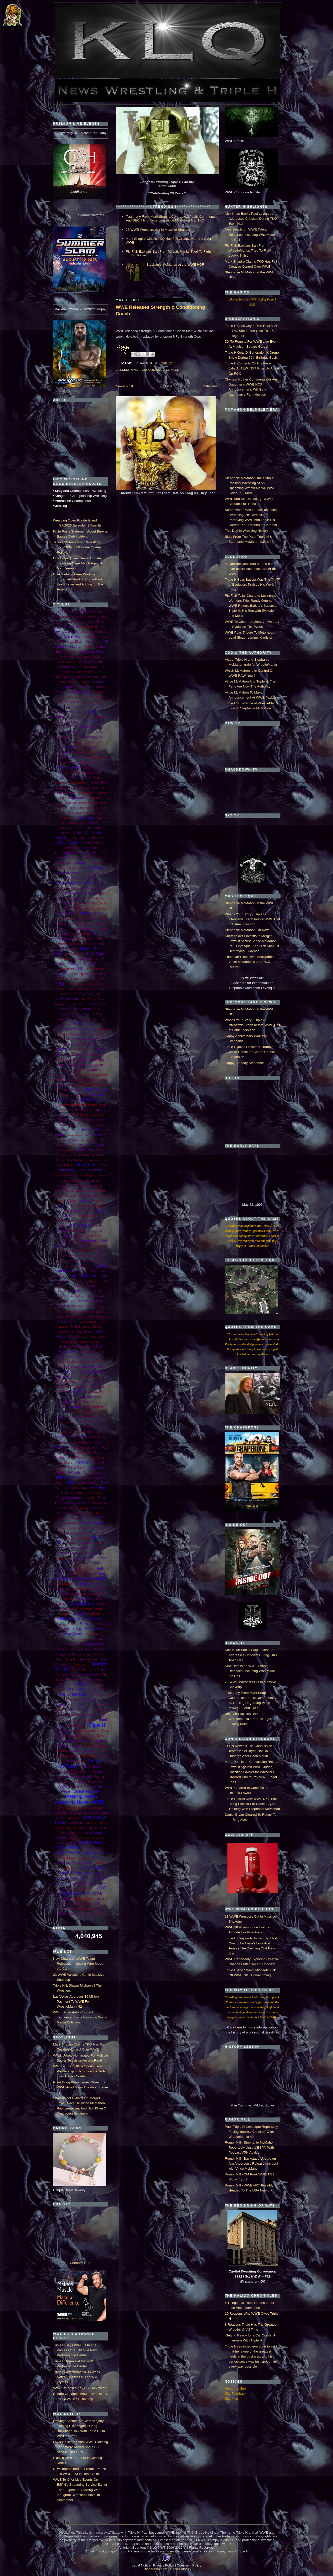  I want to click on Gabe Sapolsky, so click(73, 1044).